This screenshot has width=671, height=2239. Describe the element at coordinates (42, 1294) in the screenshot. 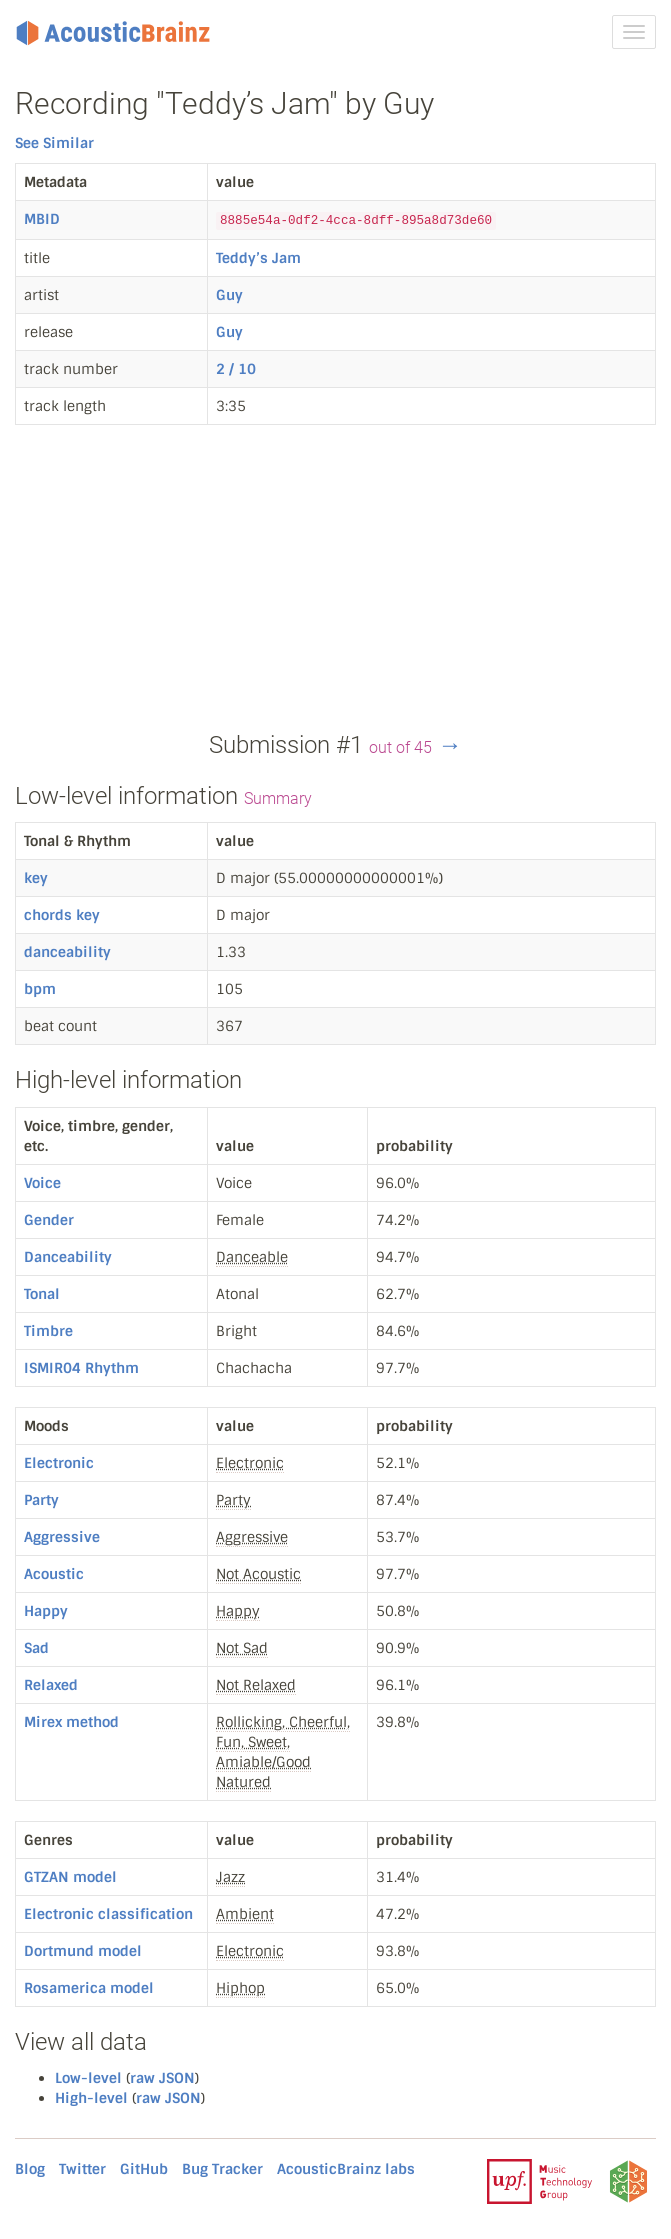

I see `Tonal` at that location.